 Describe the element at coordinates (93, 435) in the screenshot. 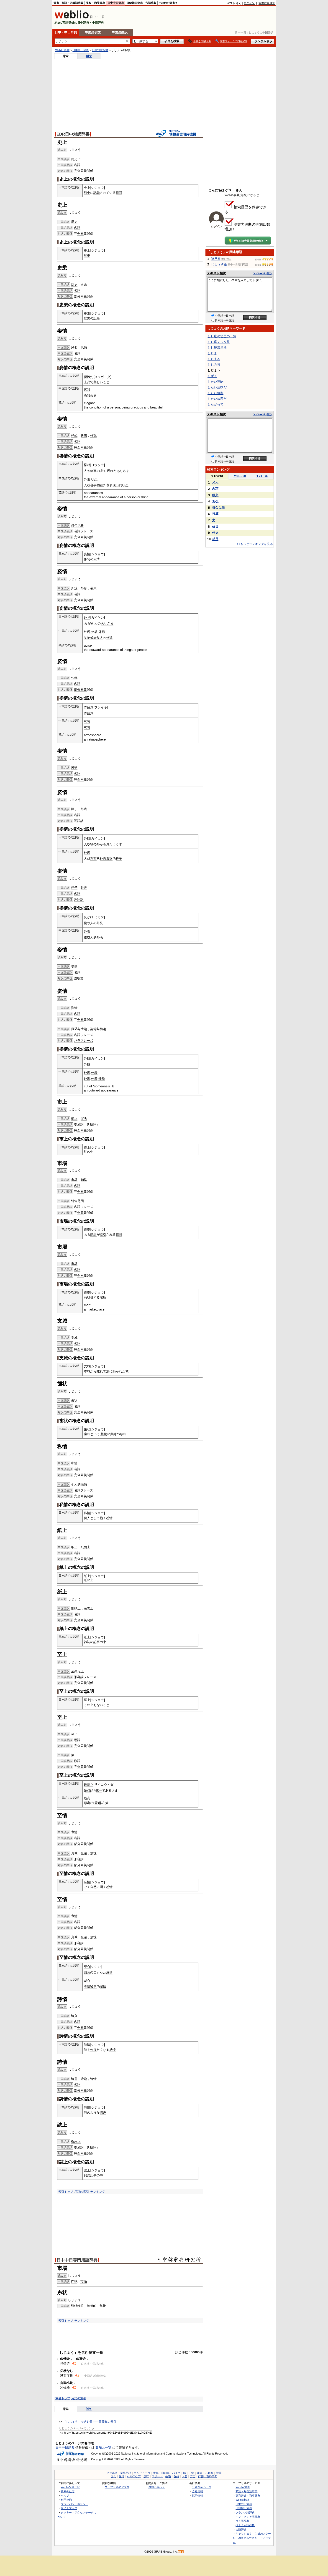

I see `外观` at that location.